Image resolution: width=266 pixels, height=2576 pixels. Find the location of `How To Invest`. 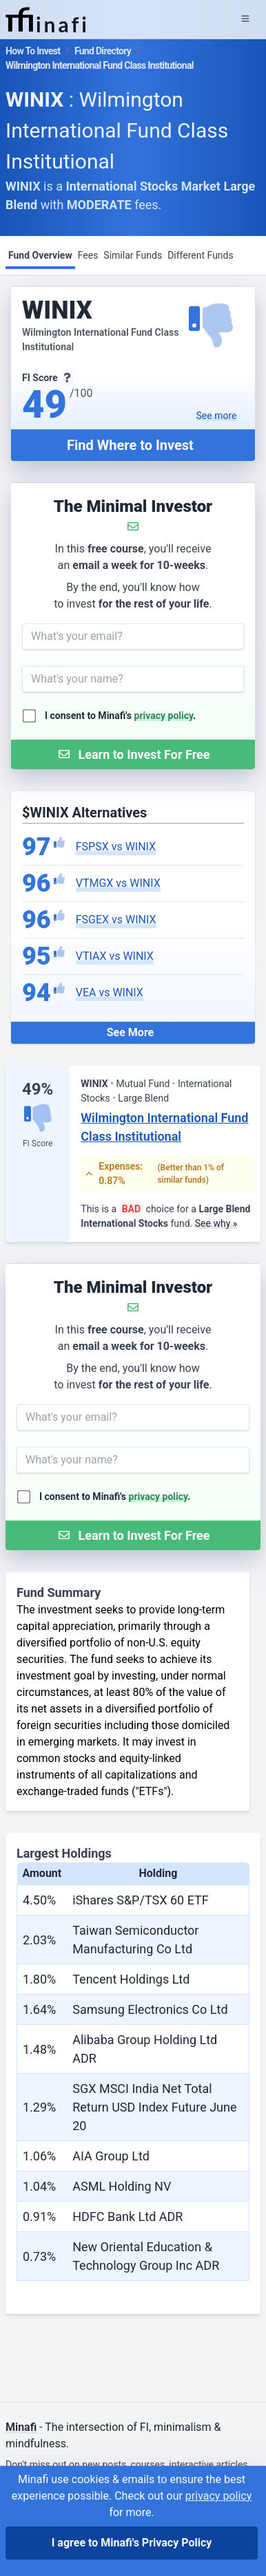

How To Invest is located at coordinates (33, 50).